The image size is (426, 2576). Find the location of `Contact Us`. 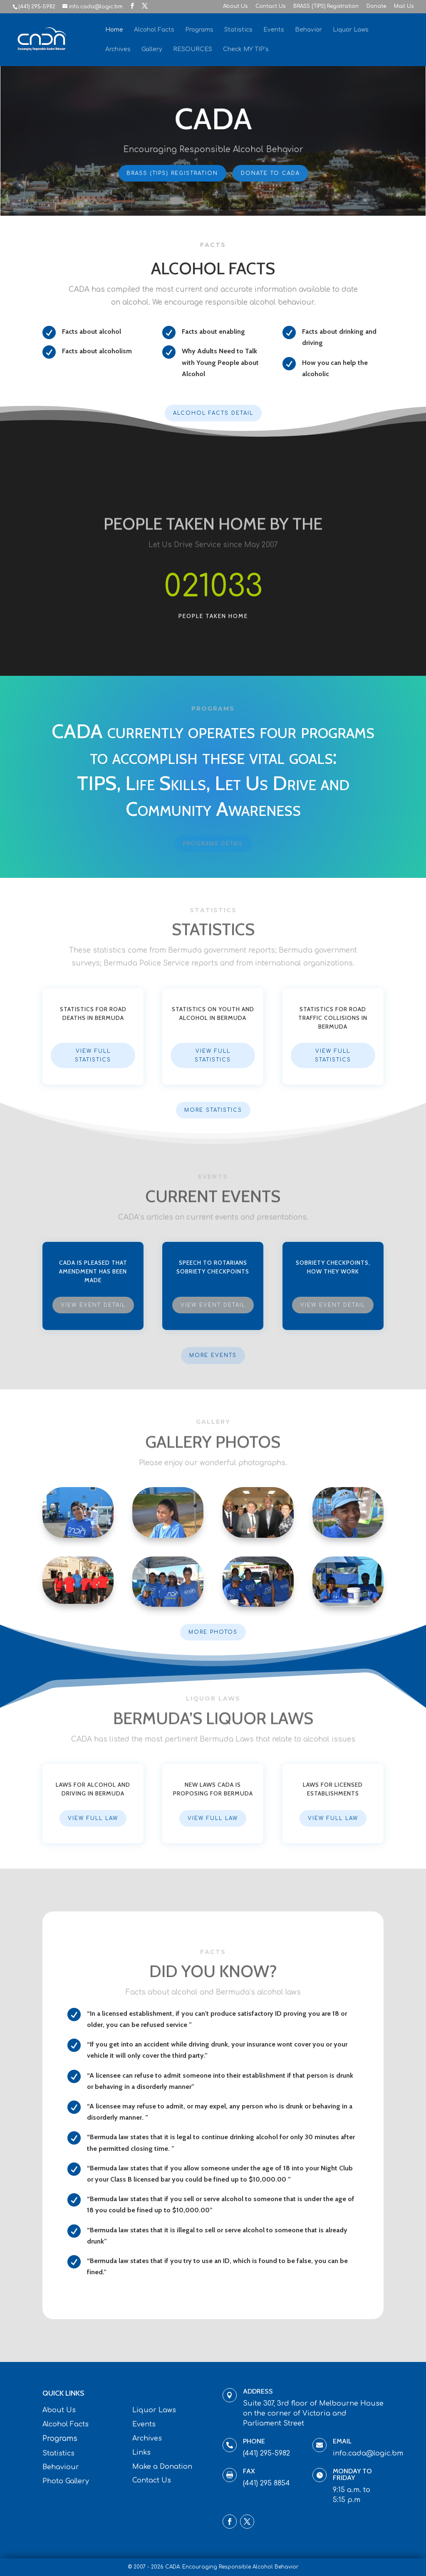

Contact Us is located at coordinates (270, 6).